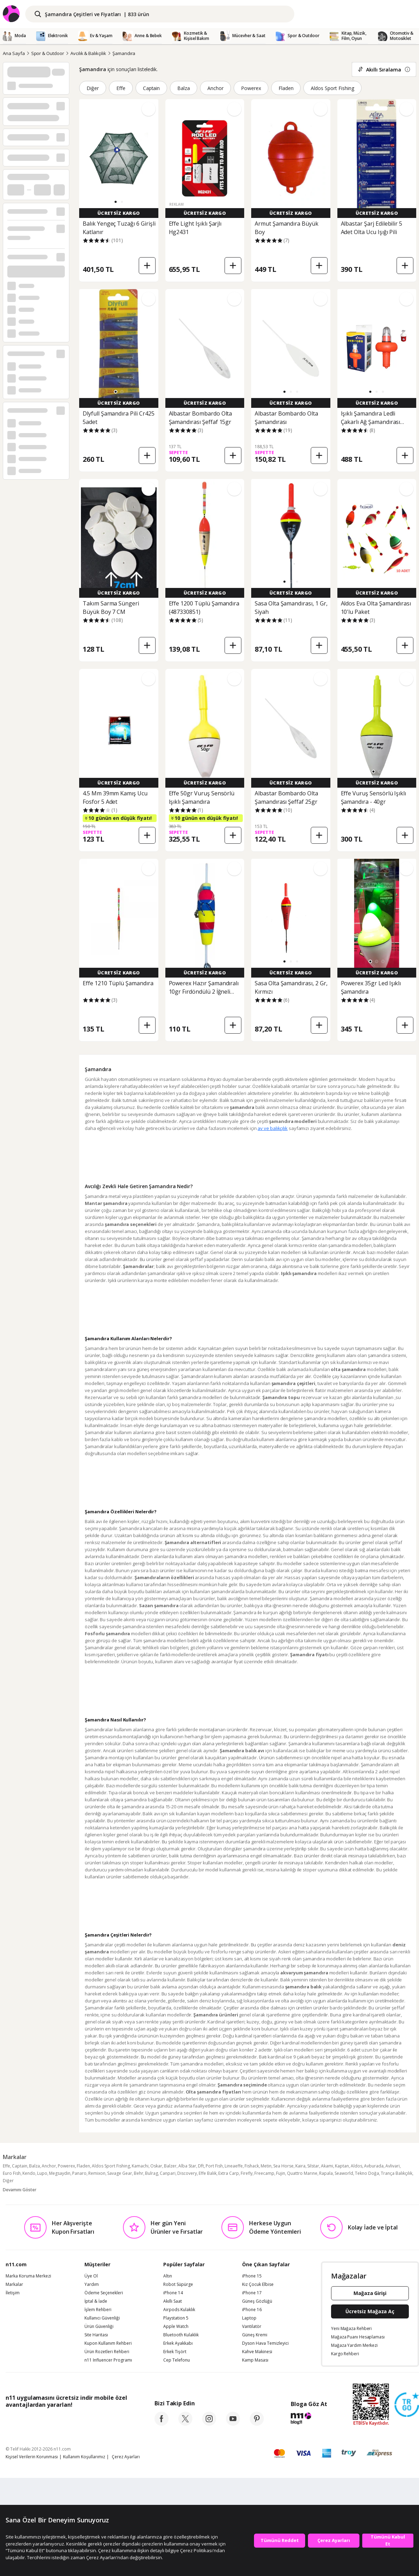 Image resolution: width=419 pixels, height=2576 pixels. What do you see at coordinates (108, 2343) in the screenshot?
I see `Kupon Kullanım Rehberi` at bounding box center [108, 2343].